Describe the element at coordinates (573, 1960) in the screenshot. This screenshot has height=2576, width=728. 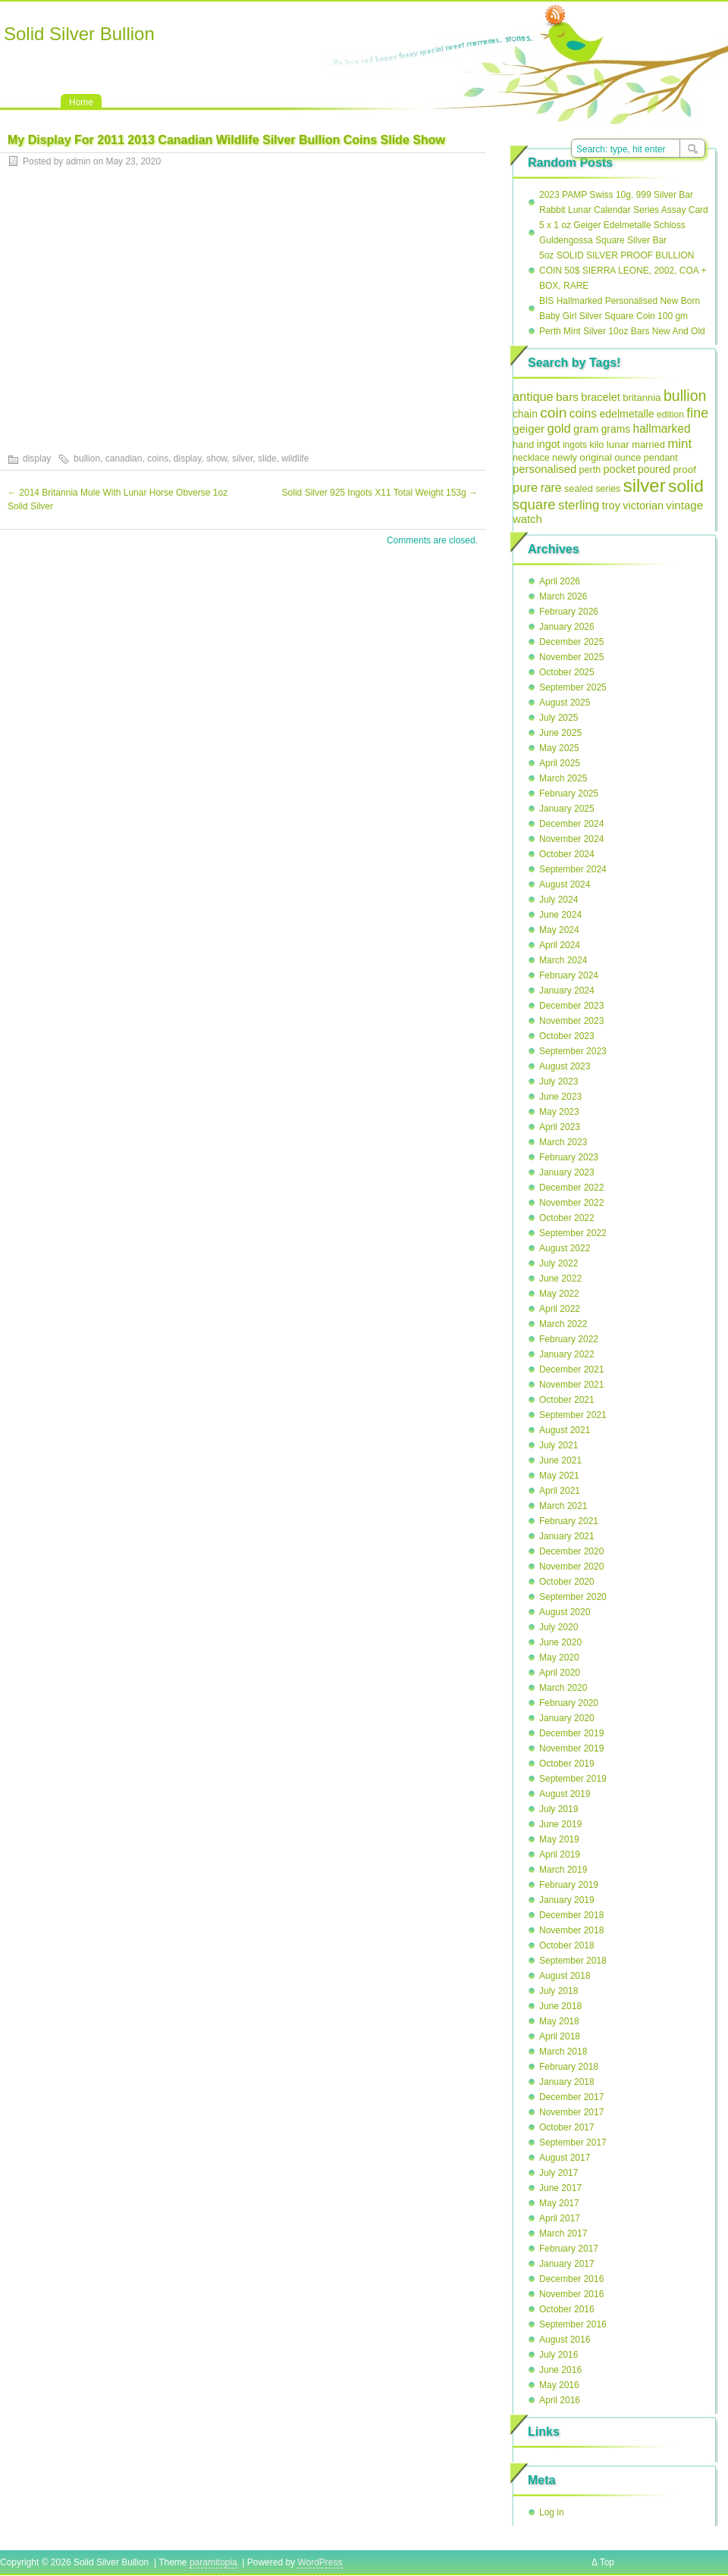
I see `September 2018` at that location.